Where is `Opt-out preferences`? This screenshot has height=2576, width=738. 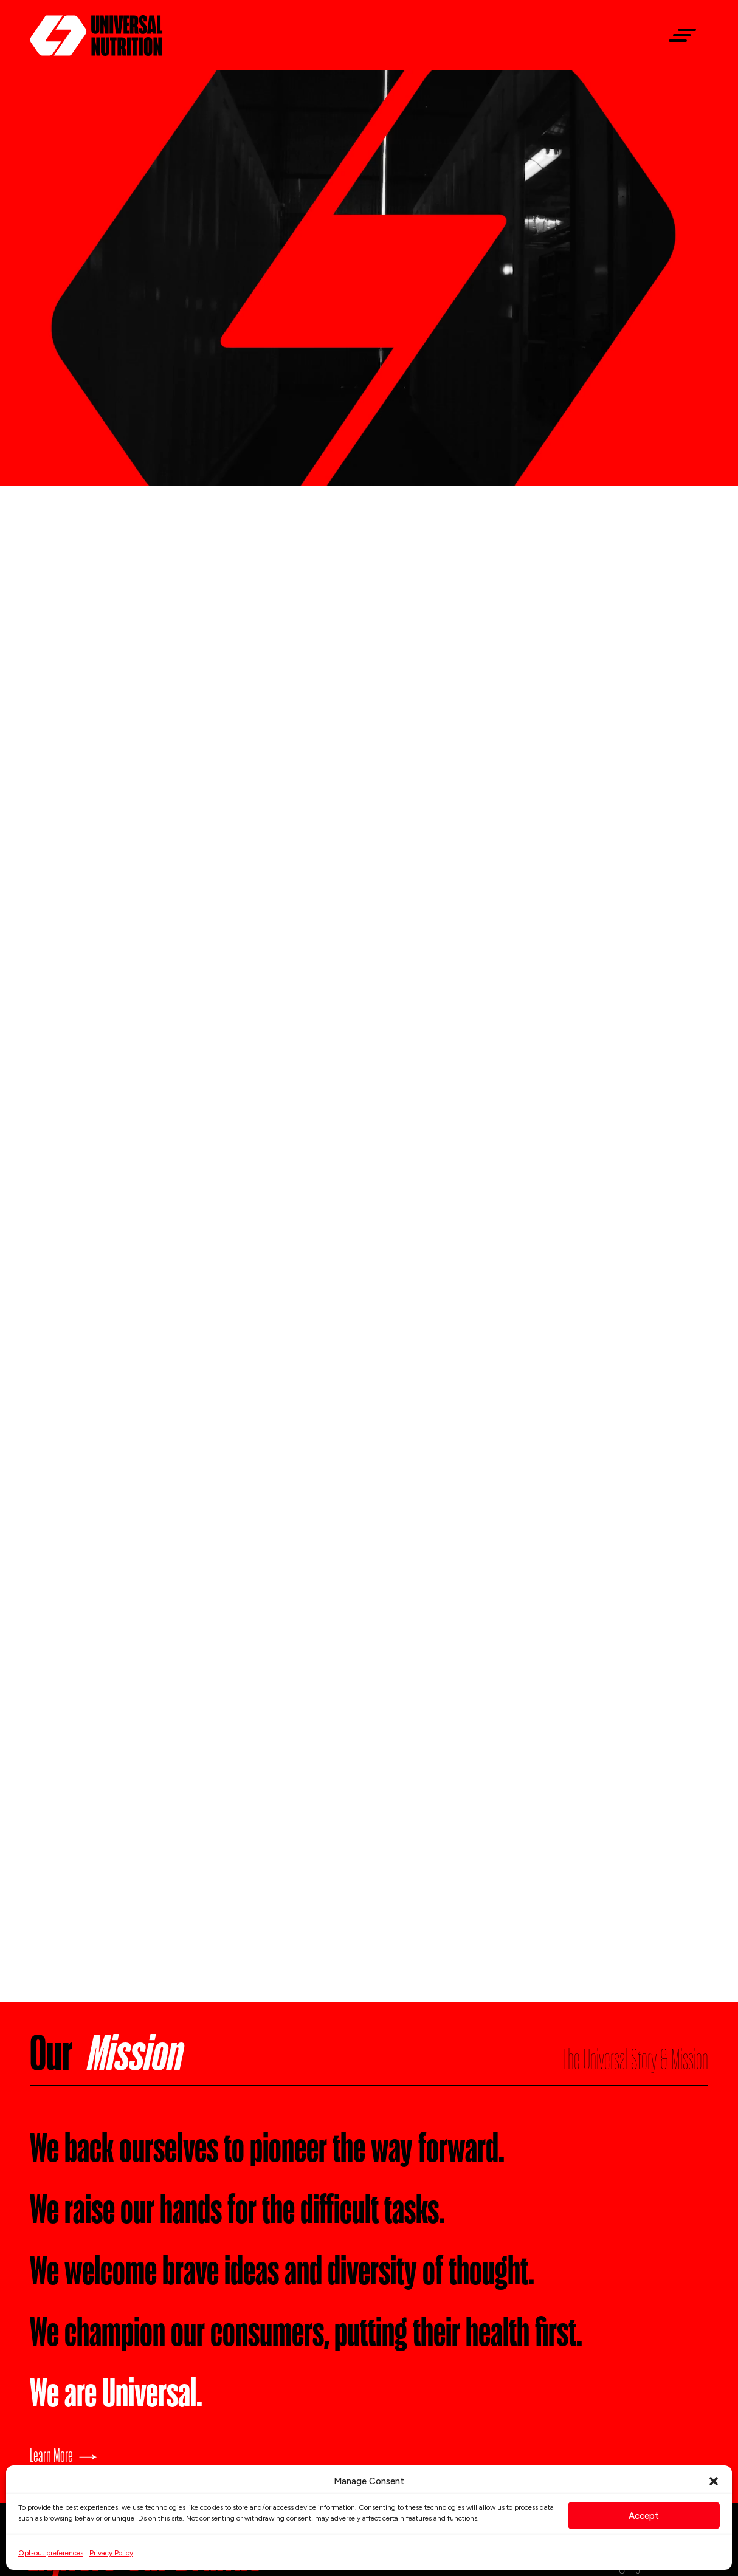
Opt-out preferences is located at coordinates (50, 2553).